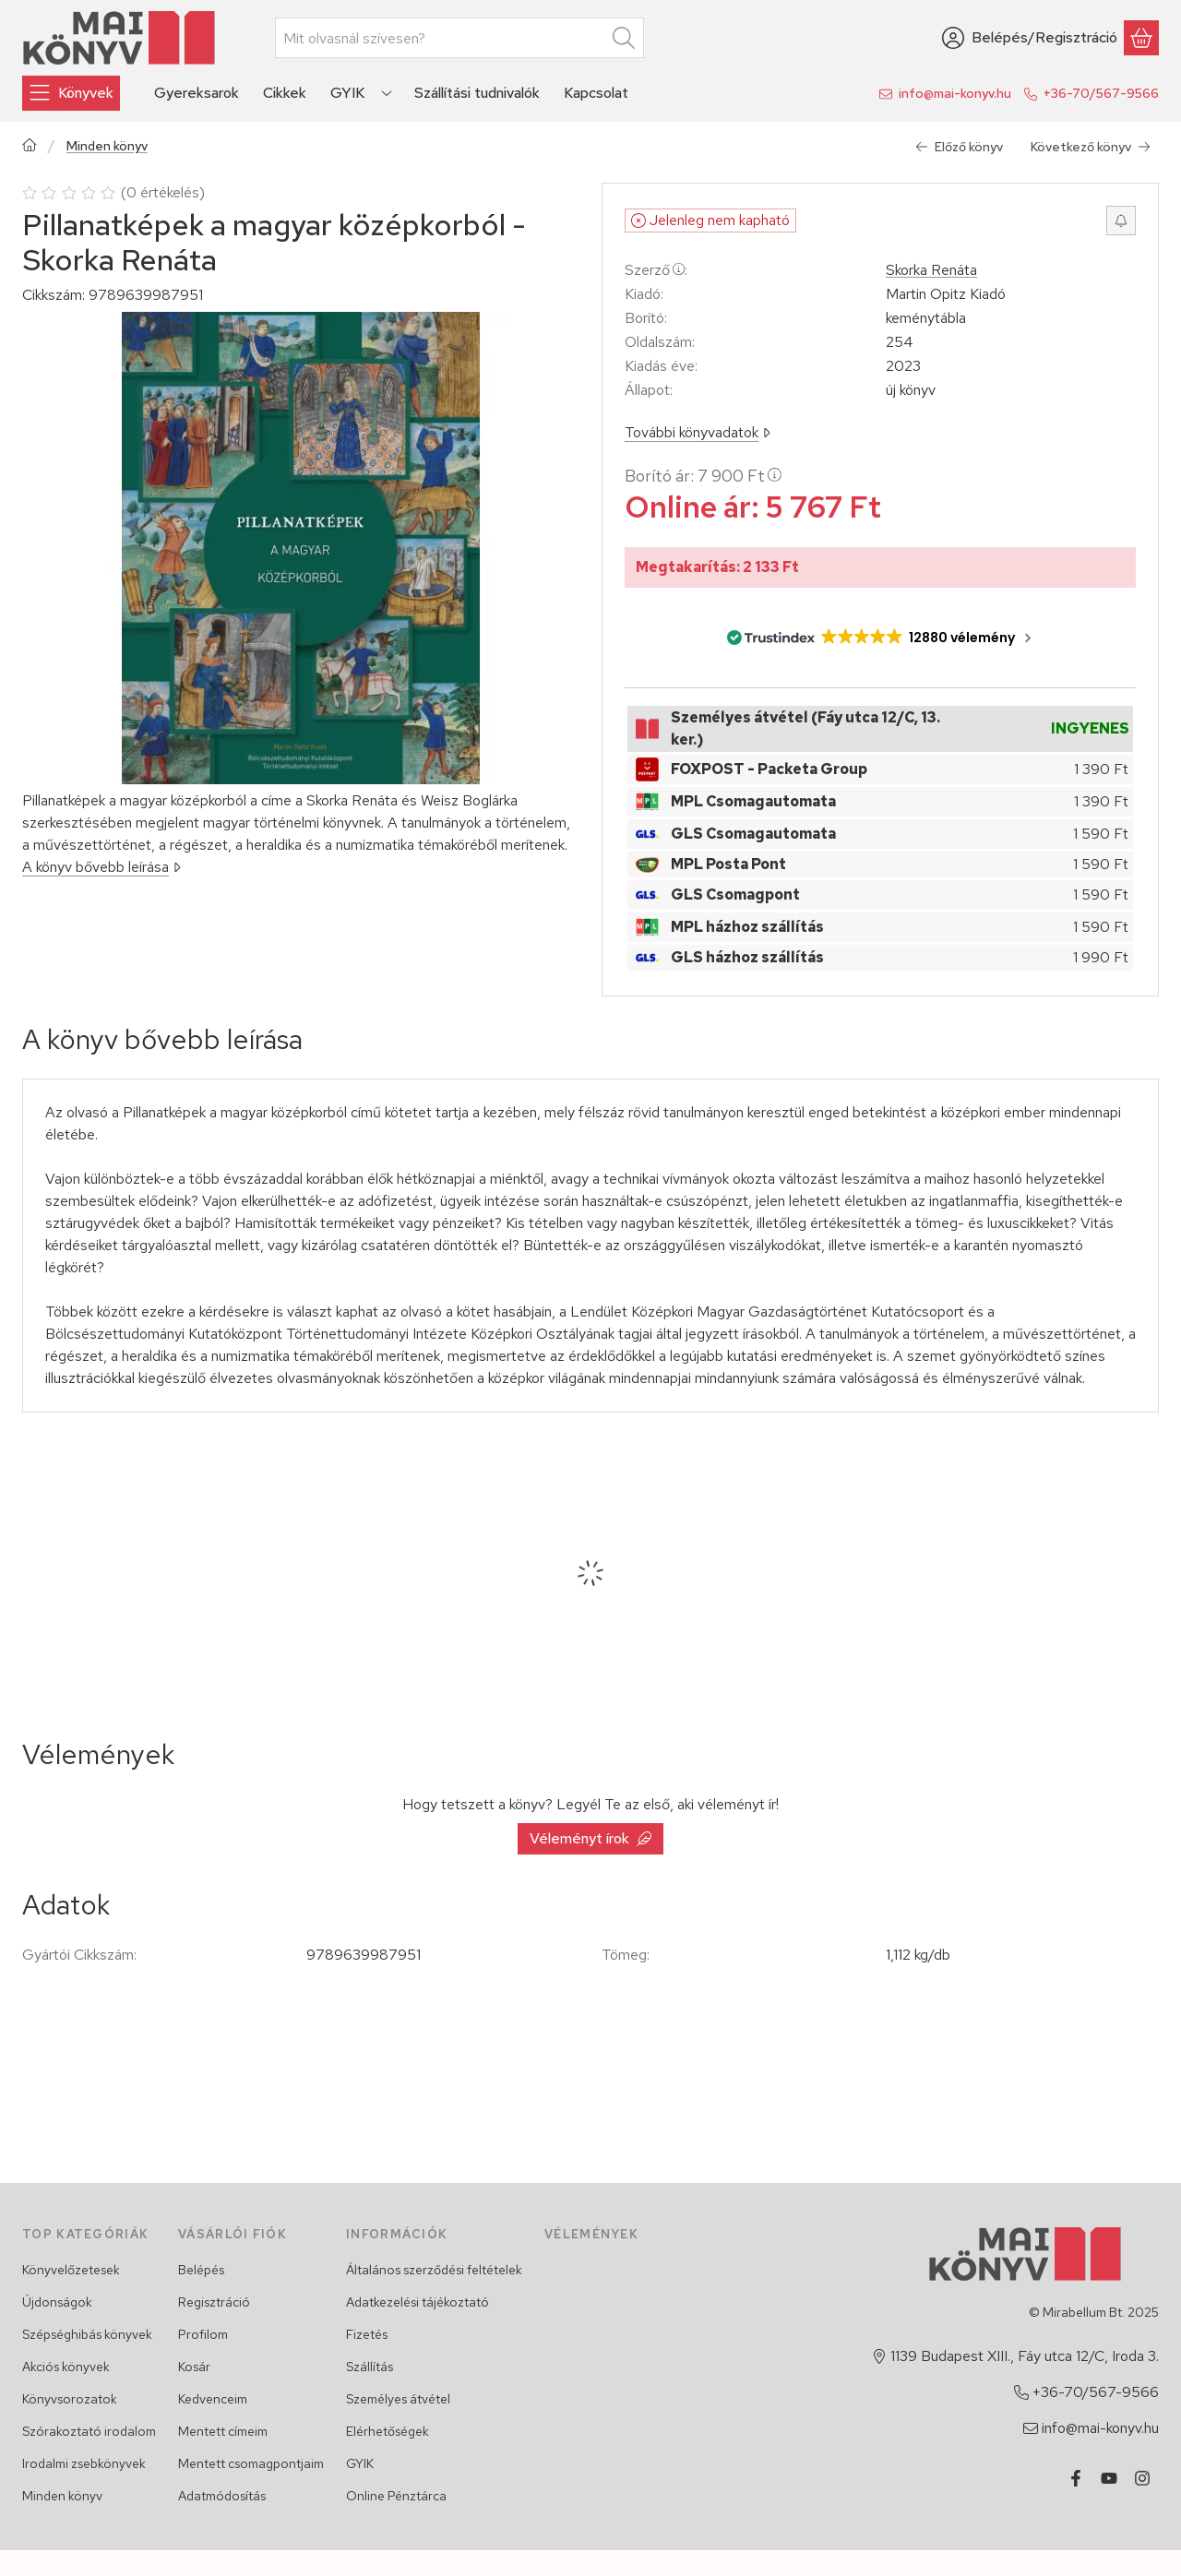  I want to click on Előző könyv, so click(959, 146).